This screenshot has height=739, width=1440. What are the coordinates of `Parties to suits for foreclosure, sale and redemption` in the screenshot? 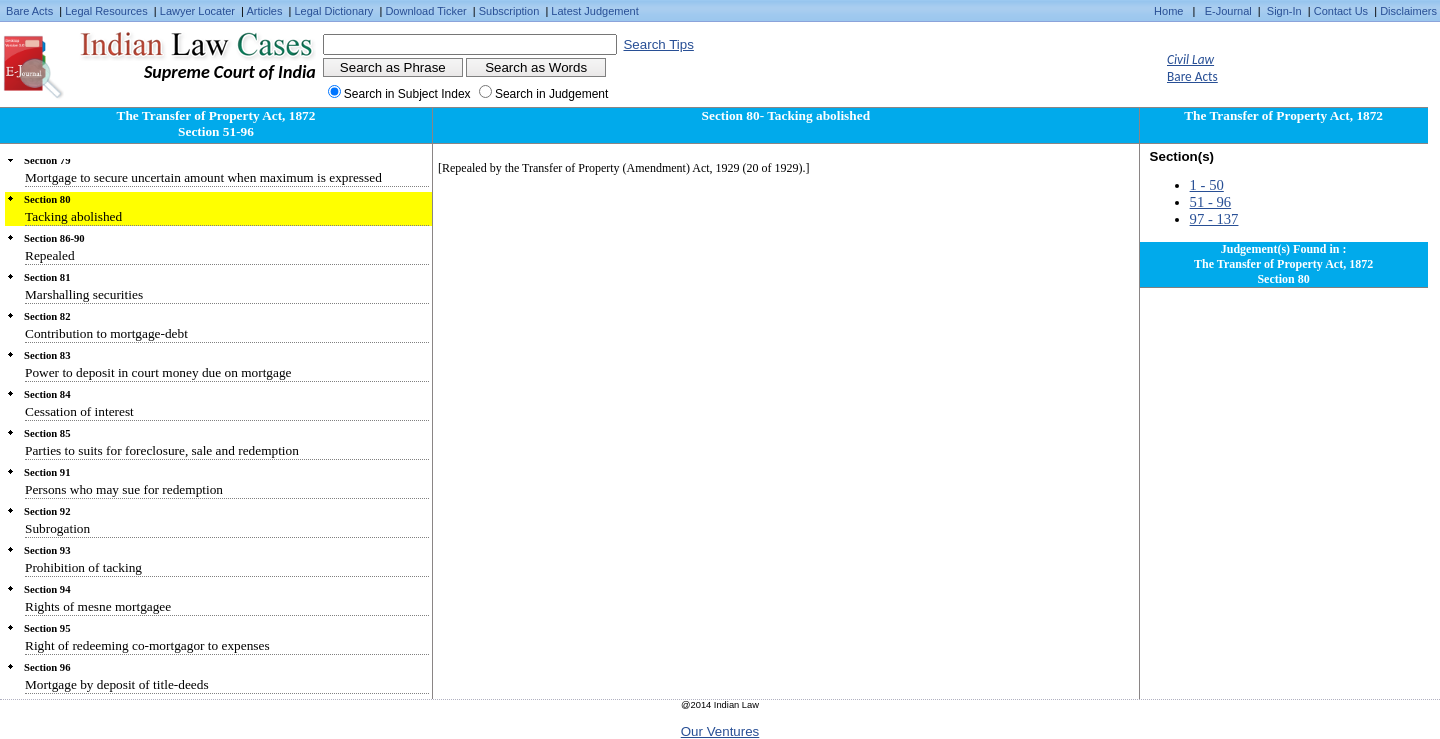 It's located at (162, 450).